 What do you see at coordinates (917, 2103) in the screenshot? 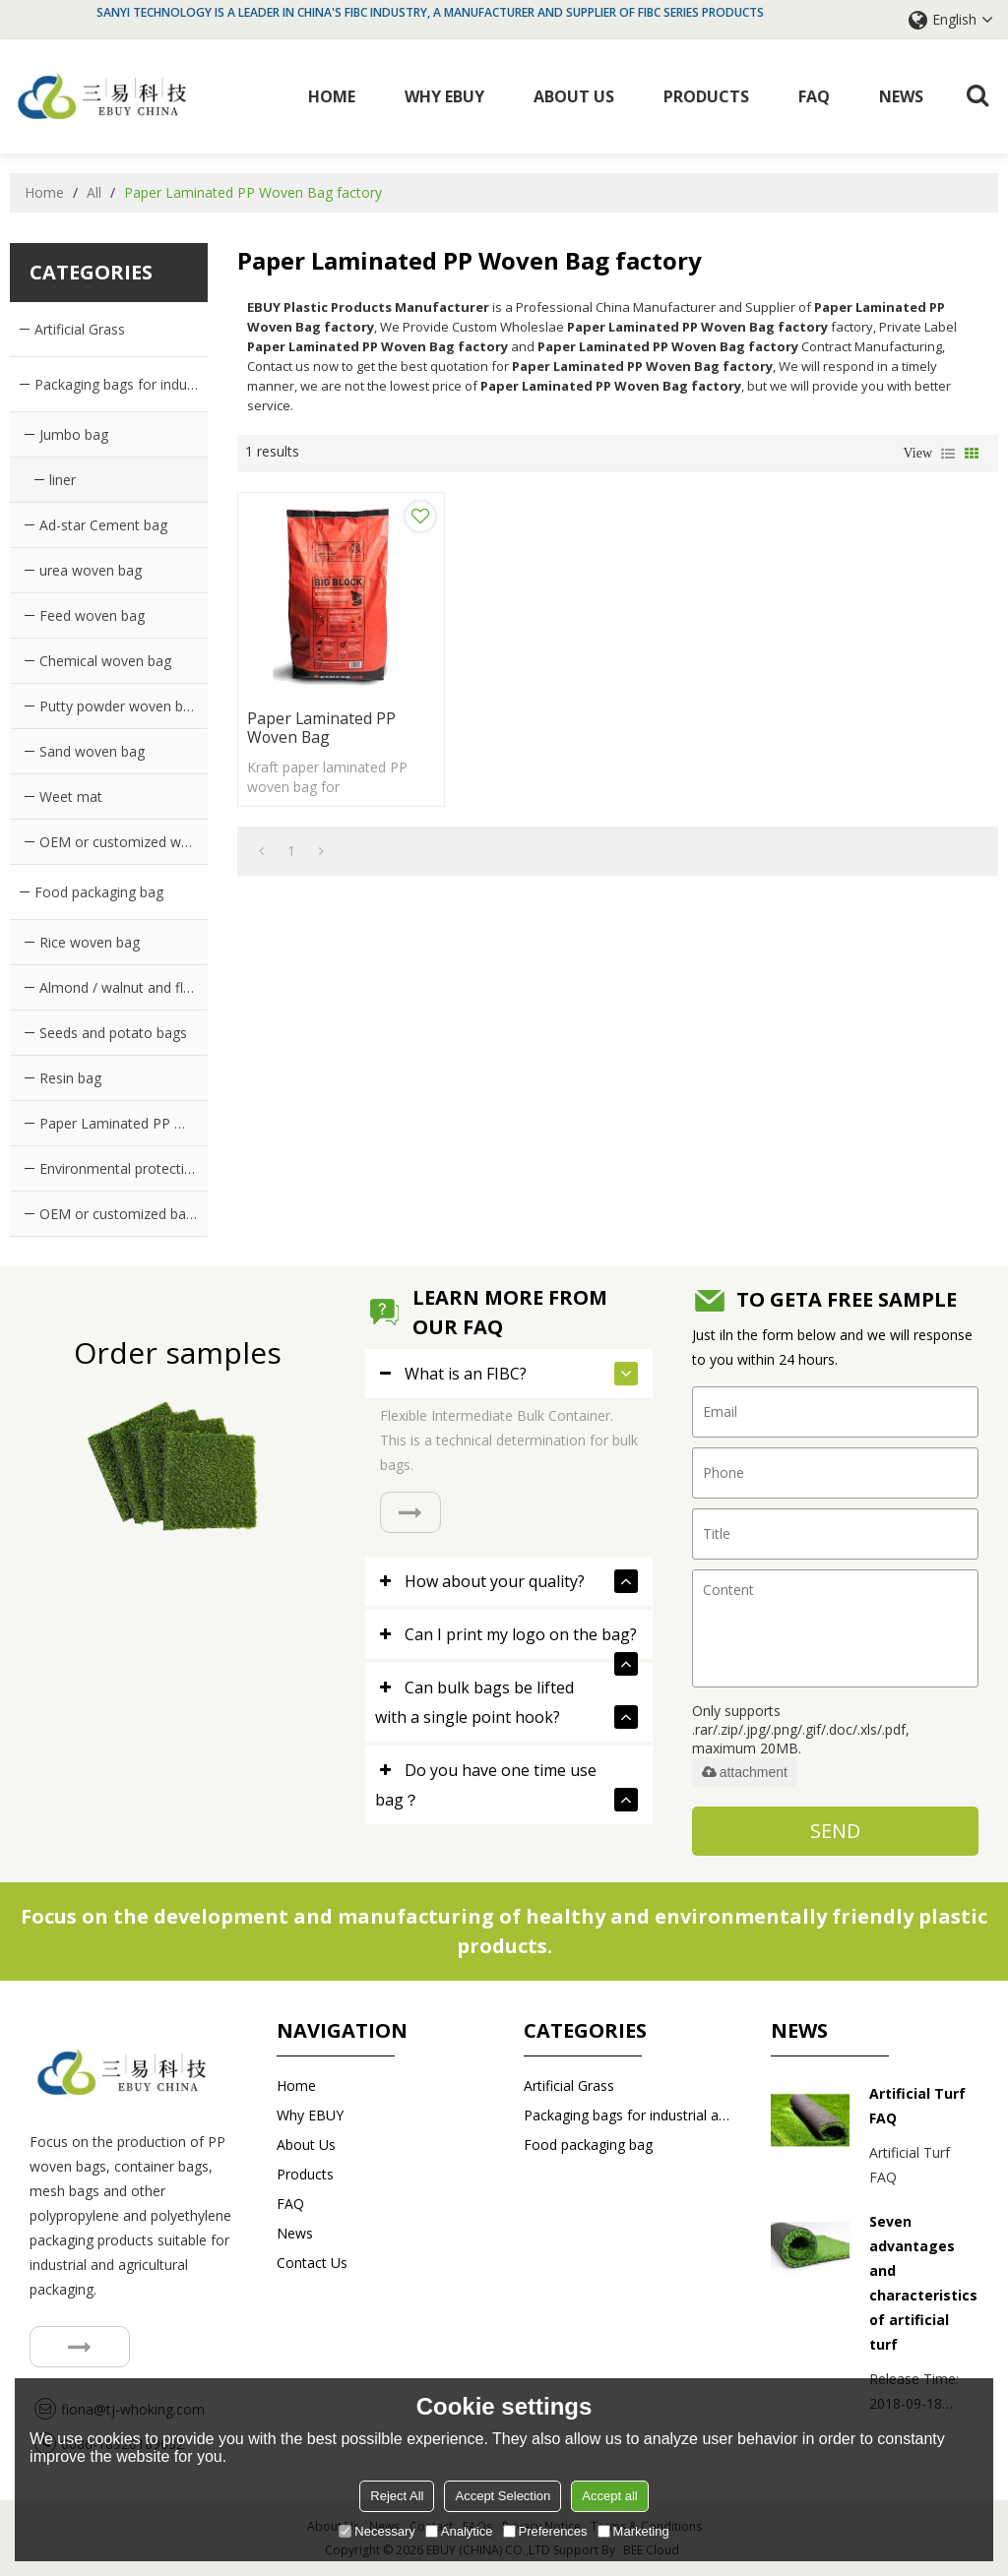
I see `Artificial Turf FAQ` at bounding box center [917, 2103].